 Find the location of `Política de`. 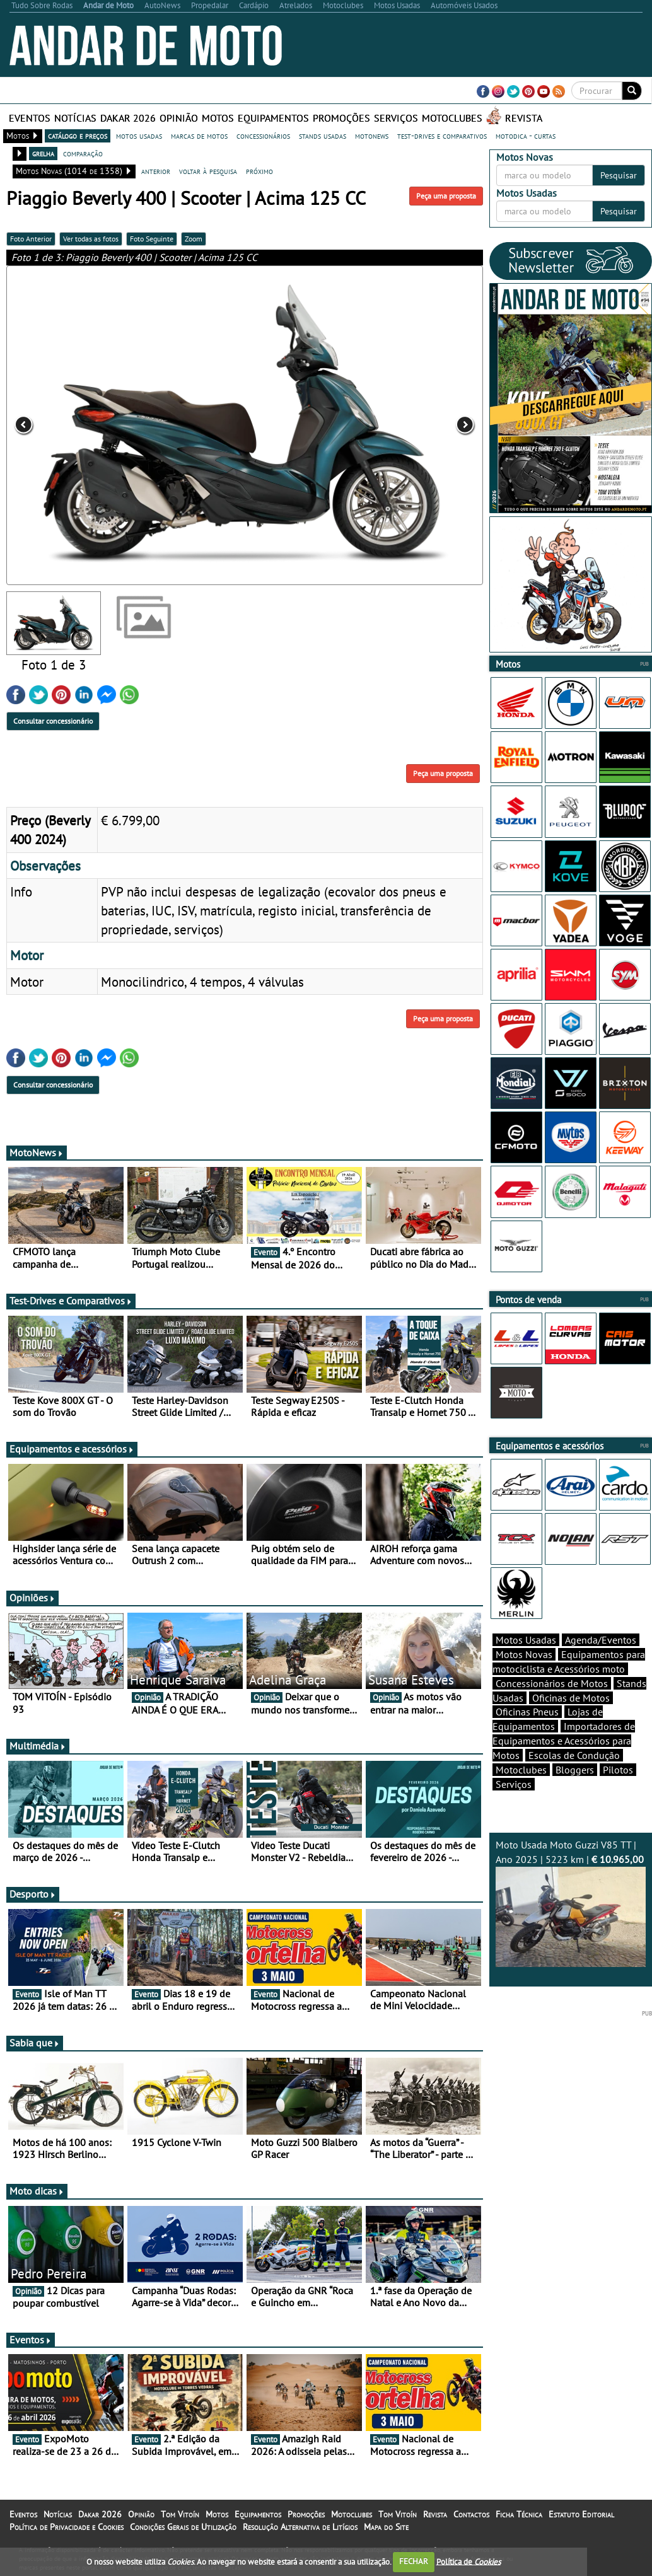

Política de is located at coordinates (468, 2561).